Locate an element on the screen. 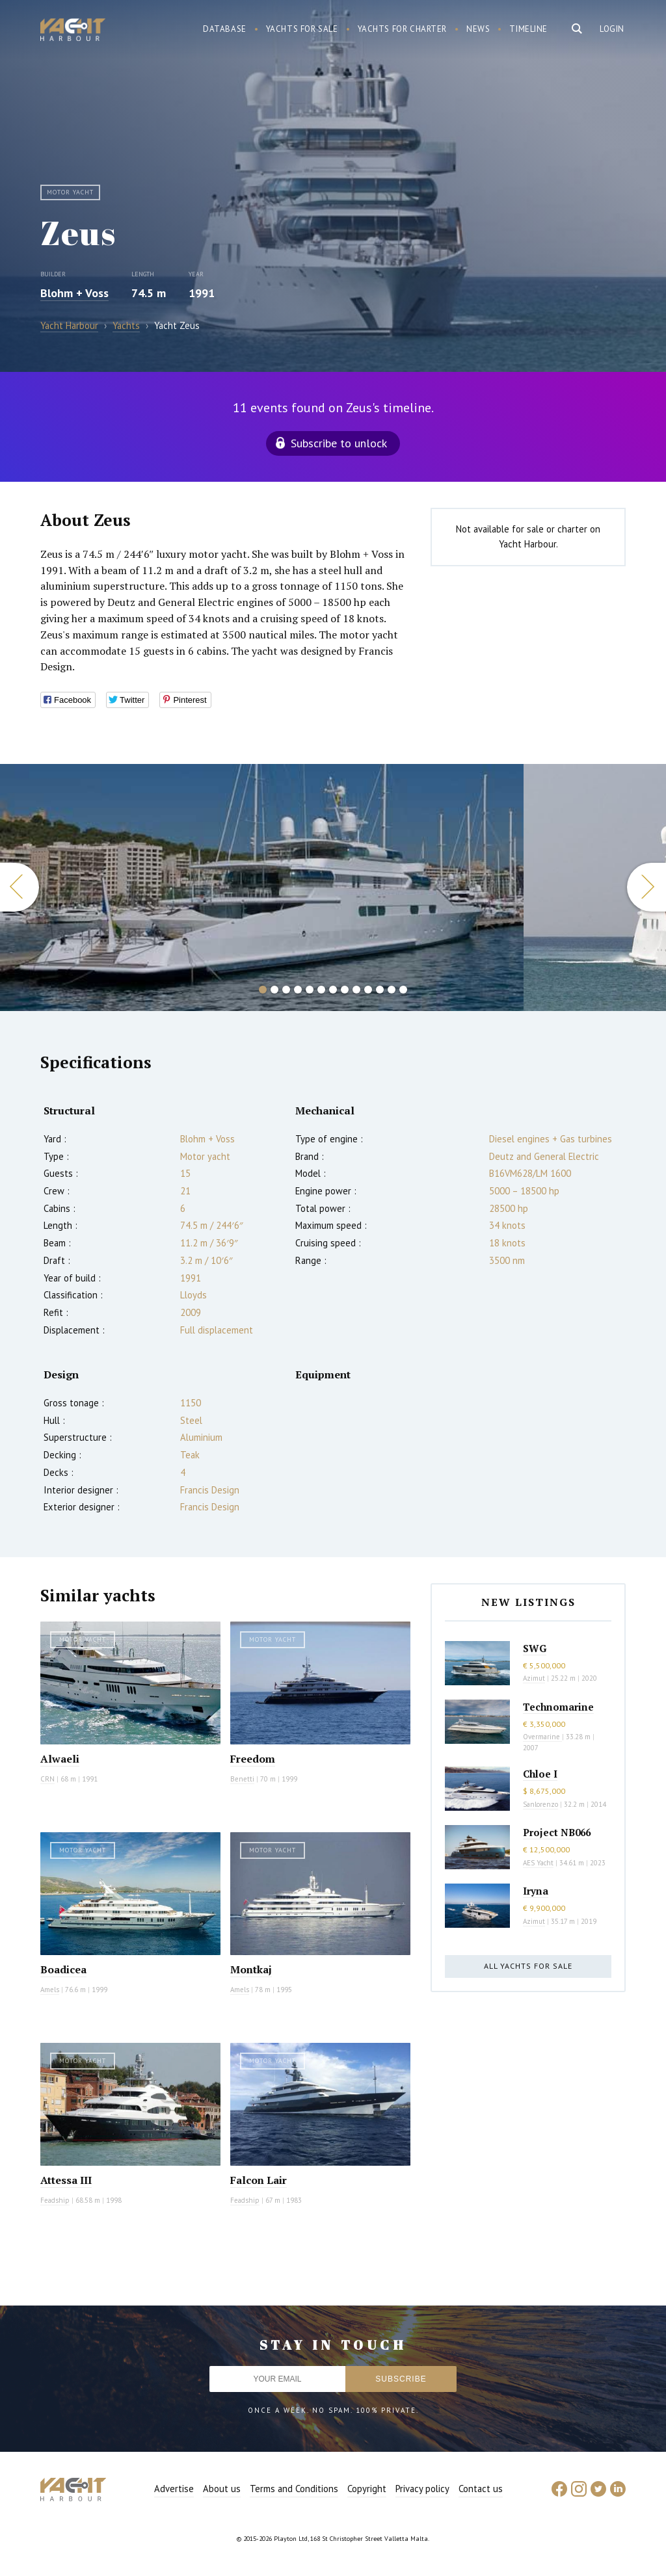  Alwaeli is located at coordinates (59, 1759).